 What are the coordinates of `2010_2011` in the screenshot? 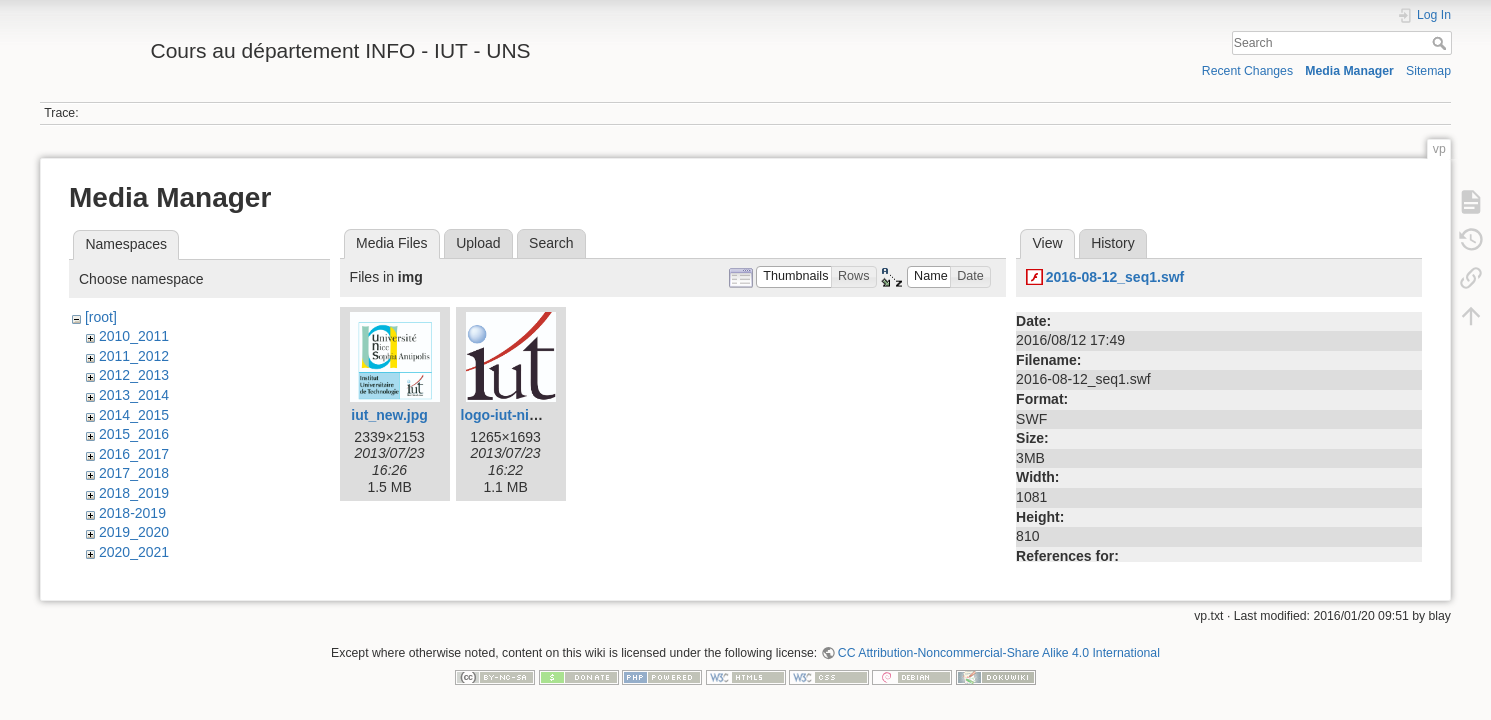 It's located at (134, 336).